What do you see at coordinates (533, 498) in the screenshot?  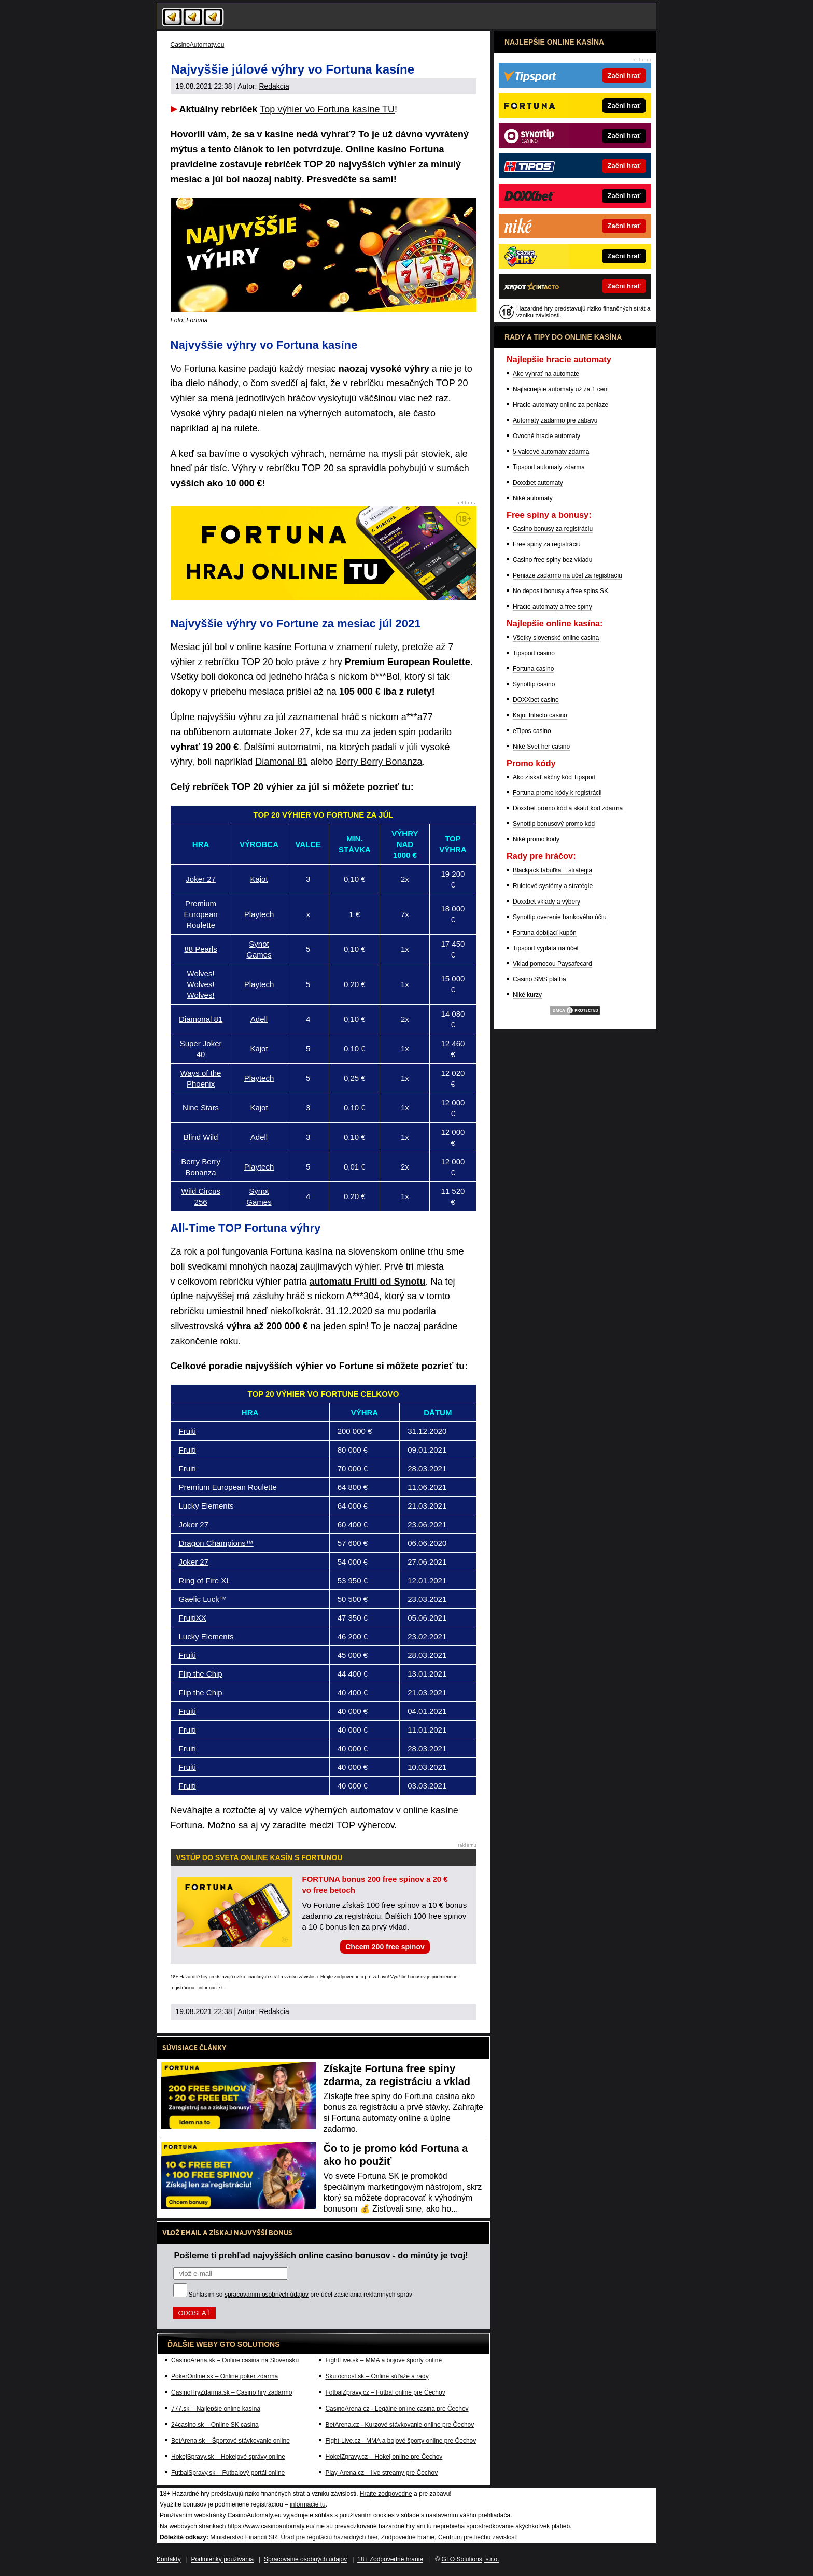 I see `Niké automaty` at bounding box center [533, 498].